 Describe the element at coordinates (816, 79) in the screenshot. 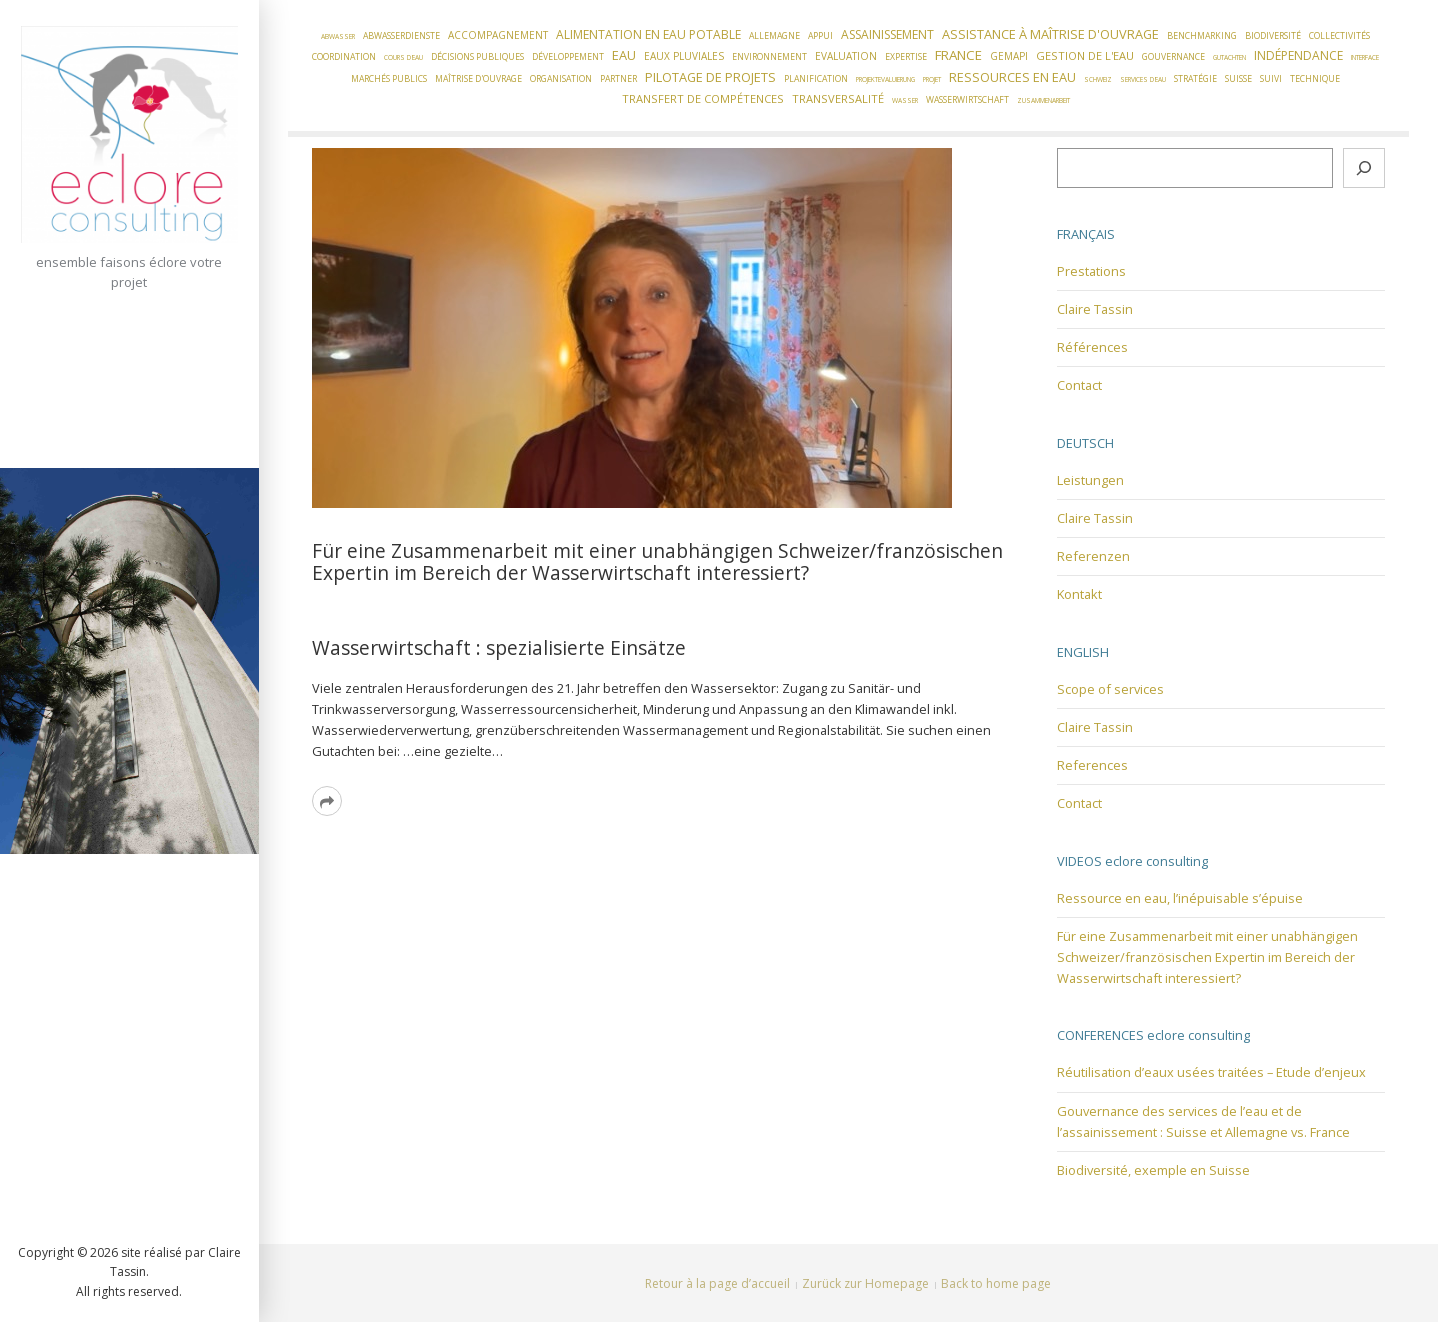

I see `Planification [Planification (2 éléments)]` at that location.